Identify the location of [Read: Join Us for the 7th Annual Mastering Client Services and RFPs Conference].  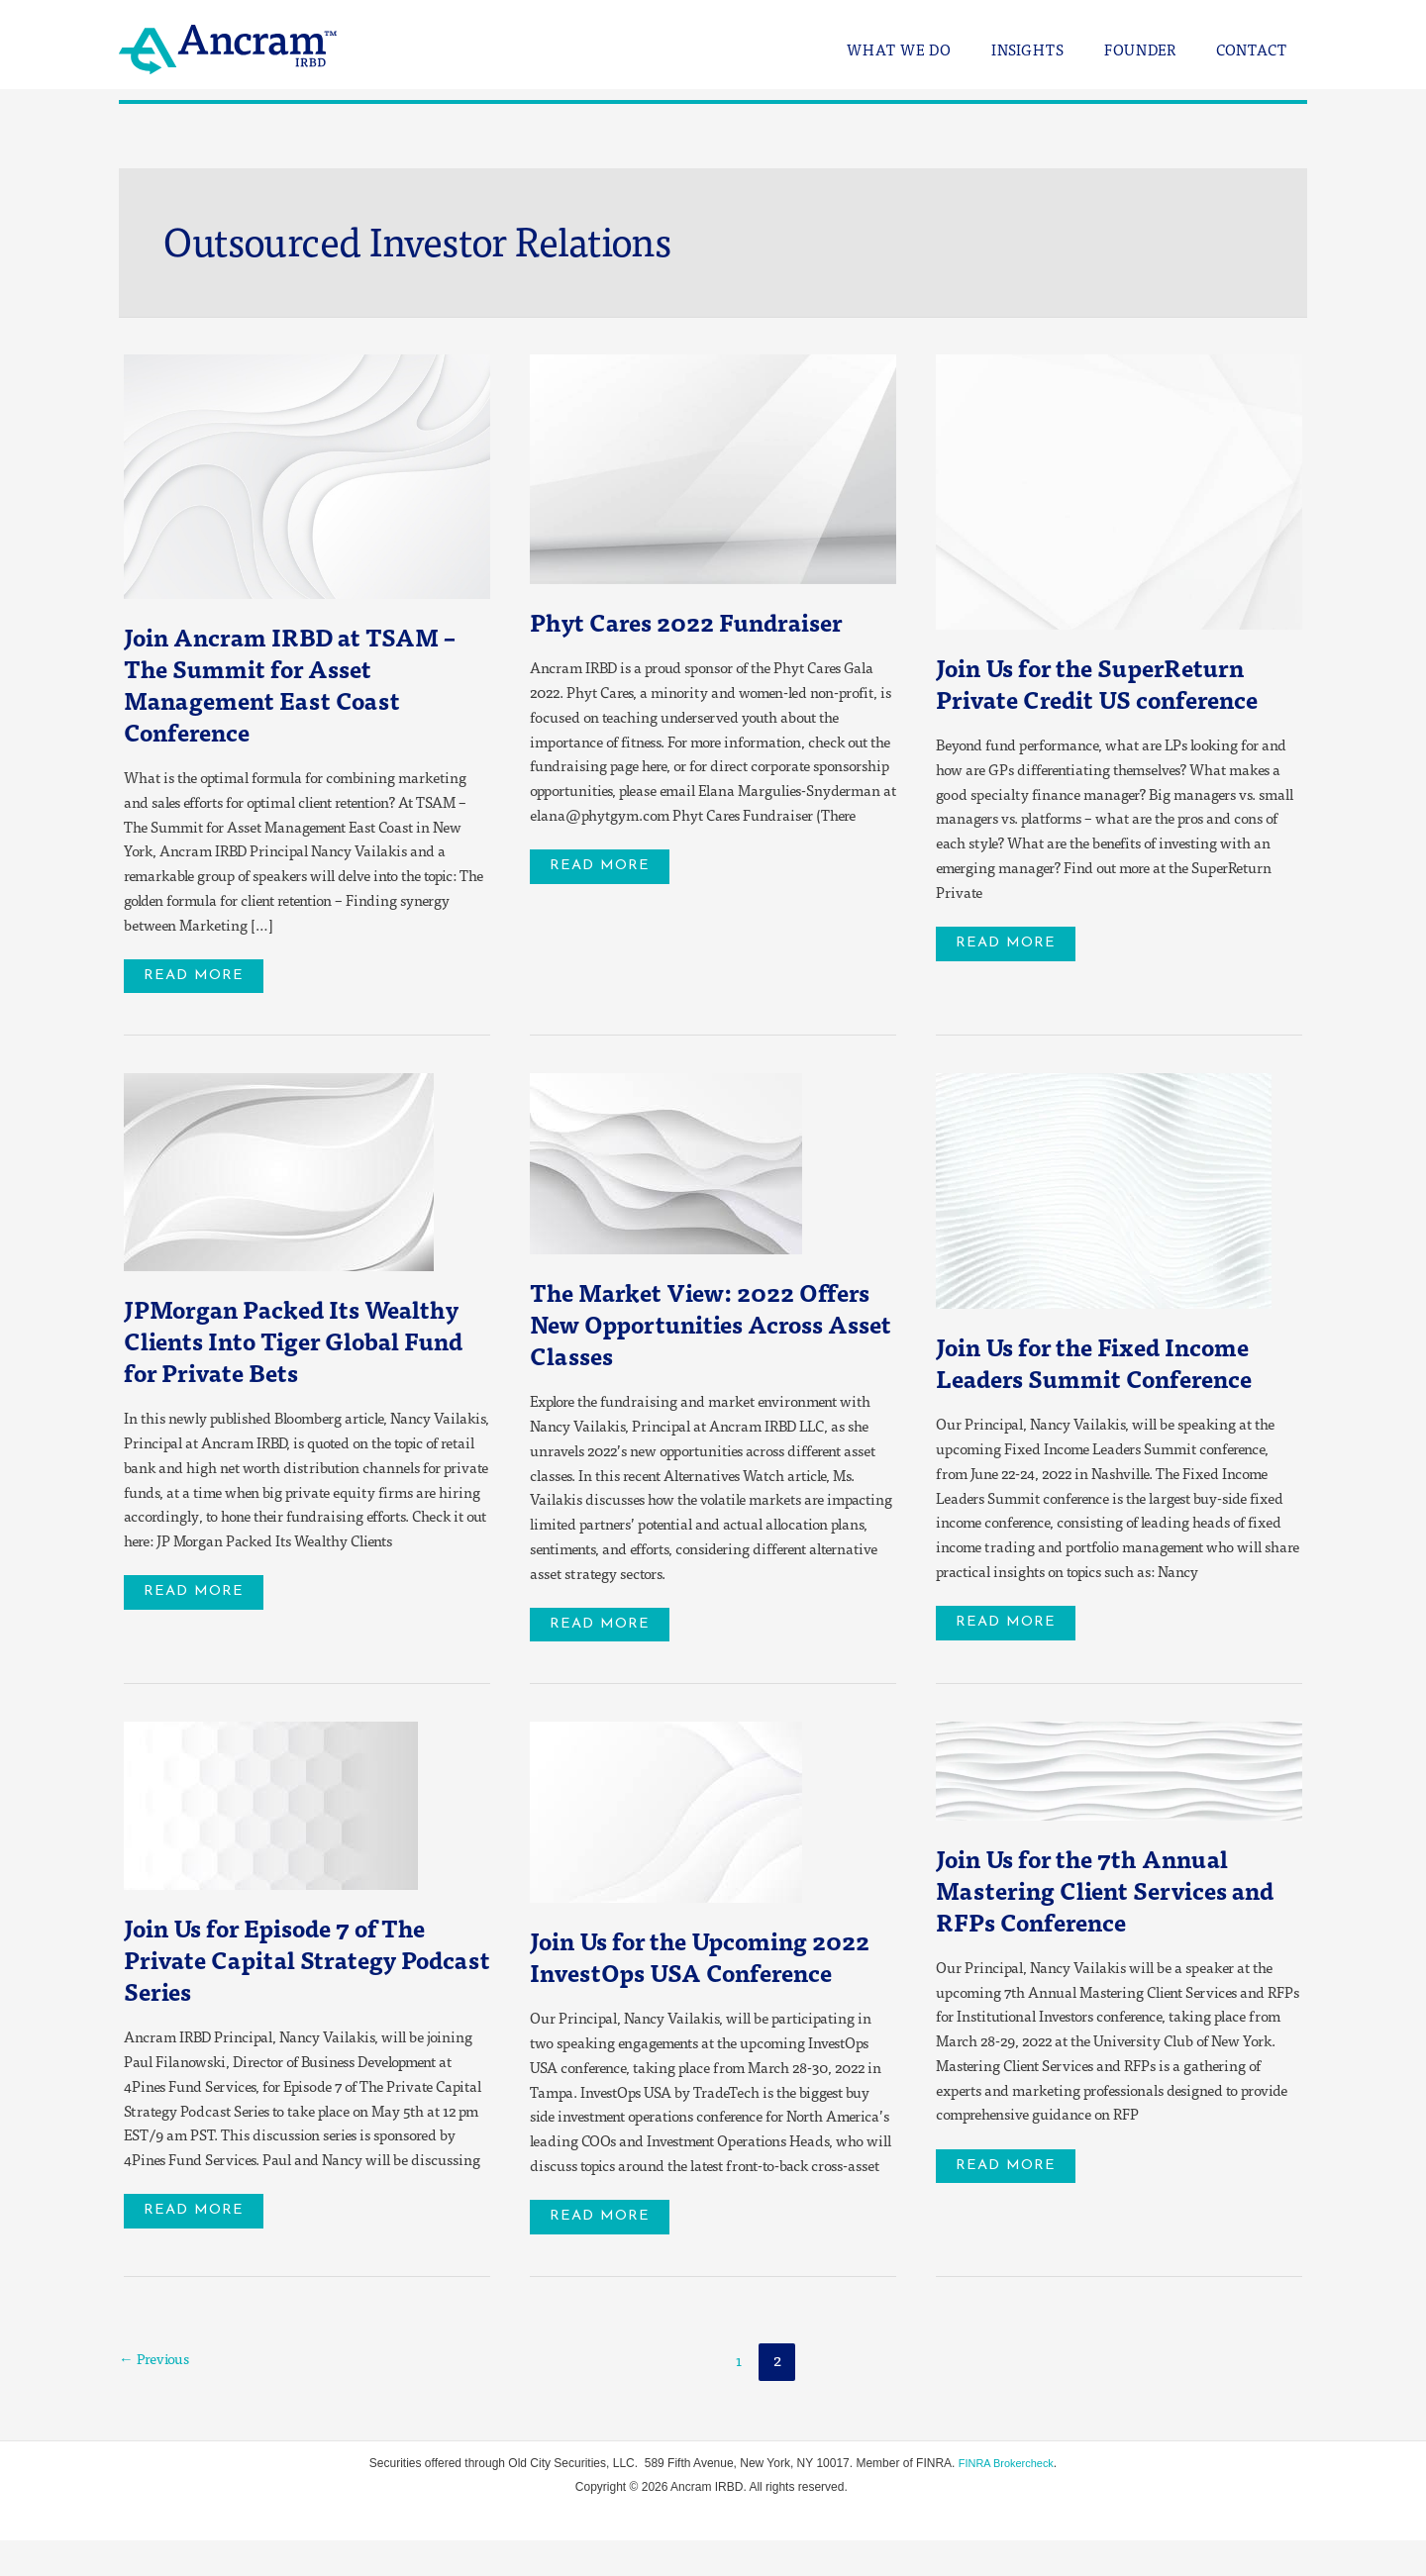
(1119, 1771).